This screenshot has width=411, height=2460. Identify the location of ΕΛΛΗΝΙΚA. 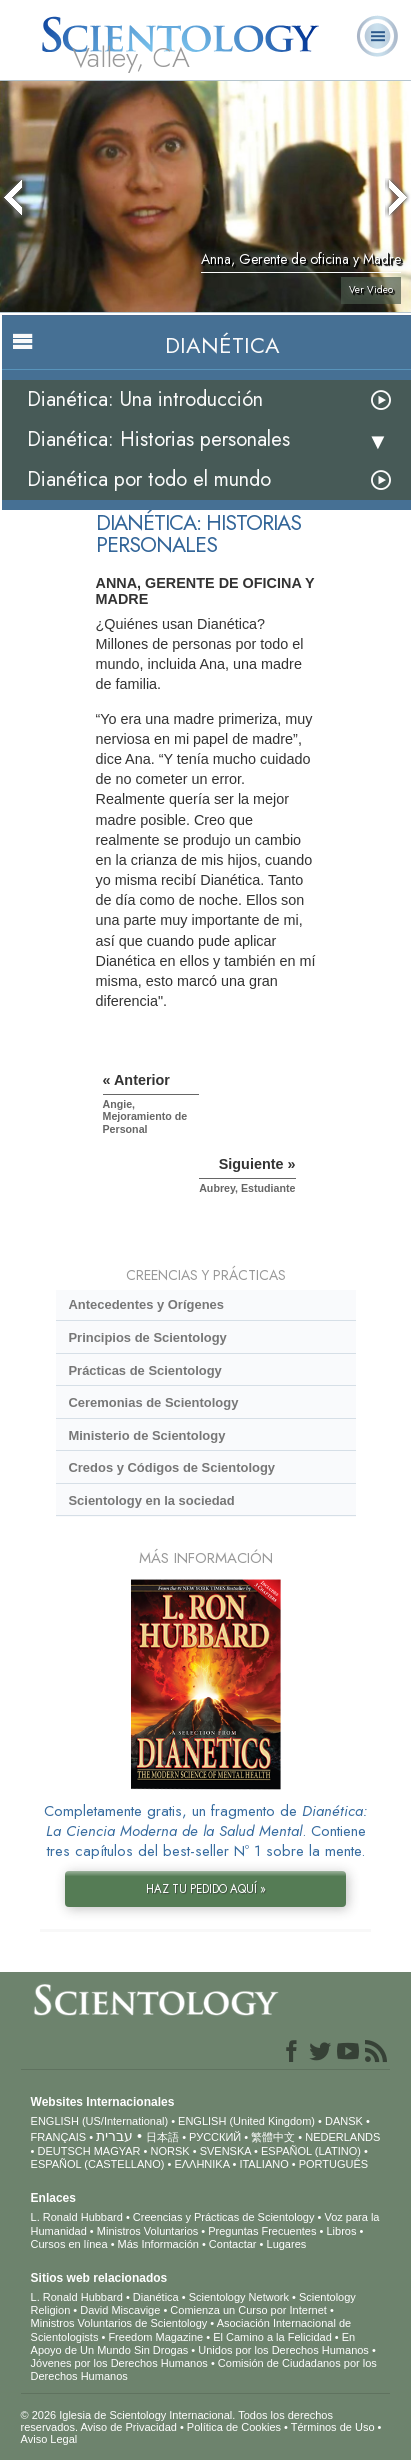
(201, 2164).